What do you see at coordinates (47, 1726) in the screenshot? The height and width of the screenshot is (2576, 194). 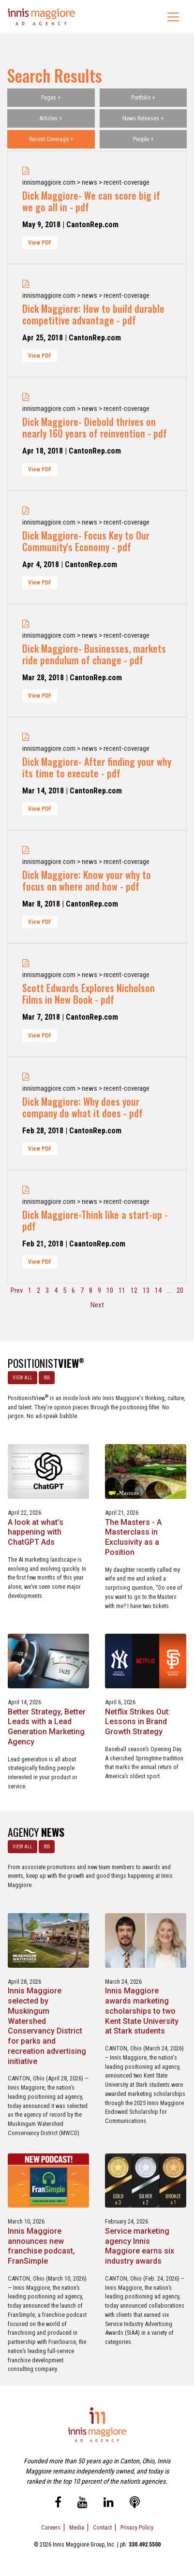 I see `Better Strategy, Better Leads with a Lead Generation Marketing Agency` at bounding box center [47, 1726].